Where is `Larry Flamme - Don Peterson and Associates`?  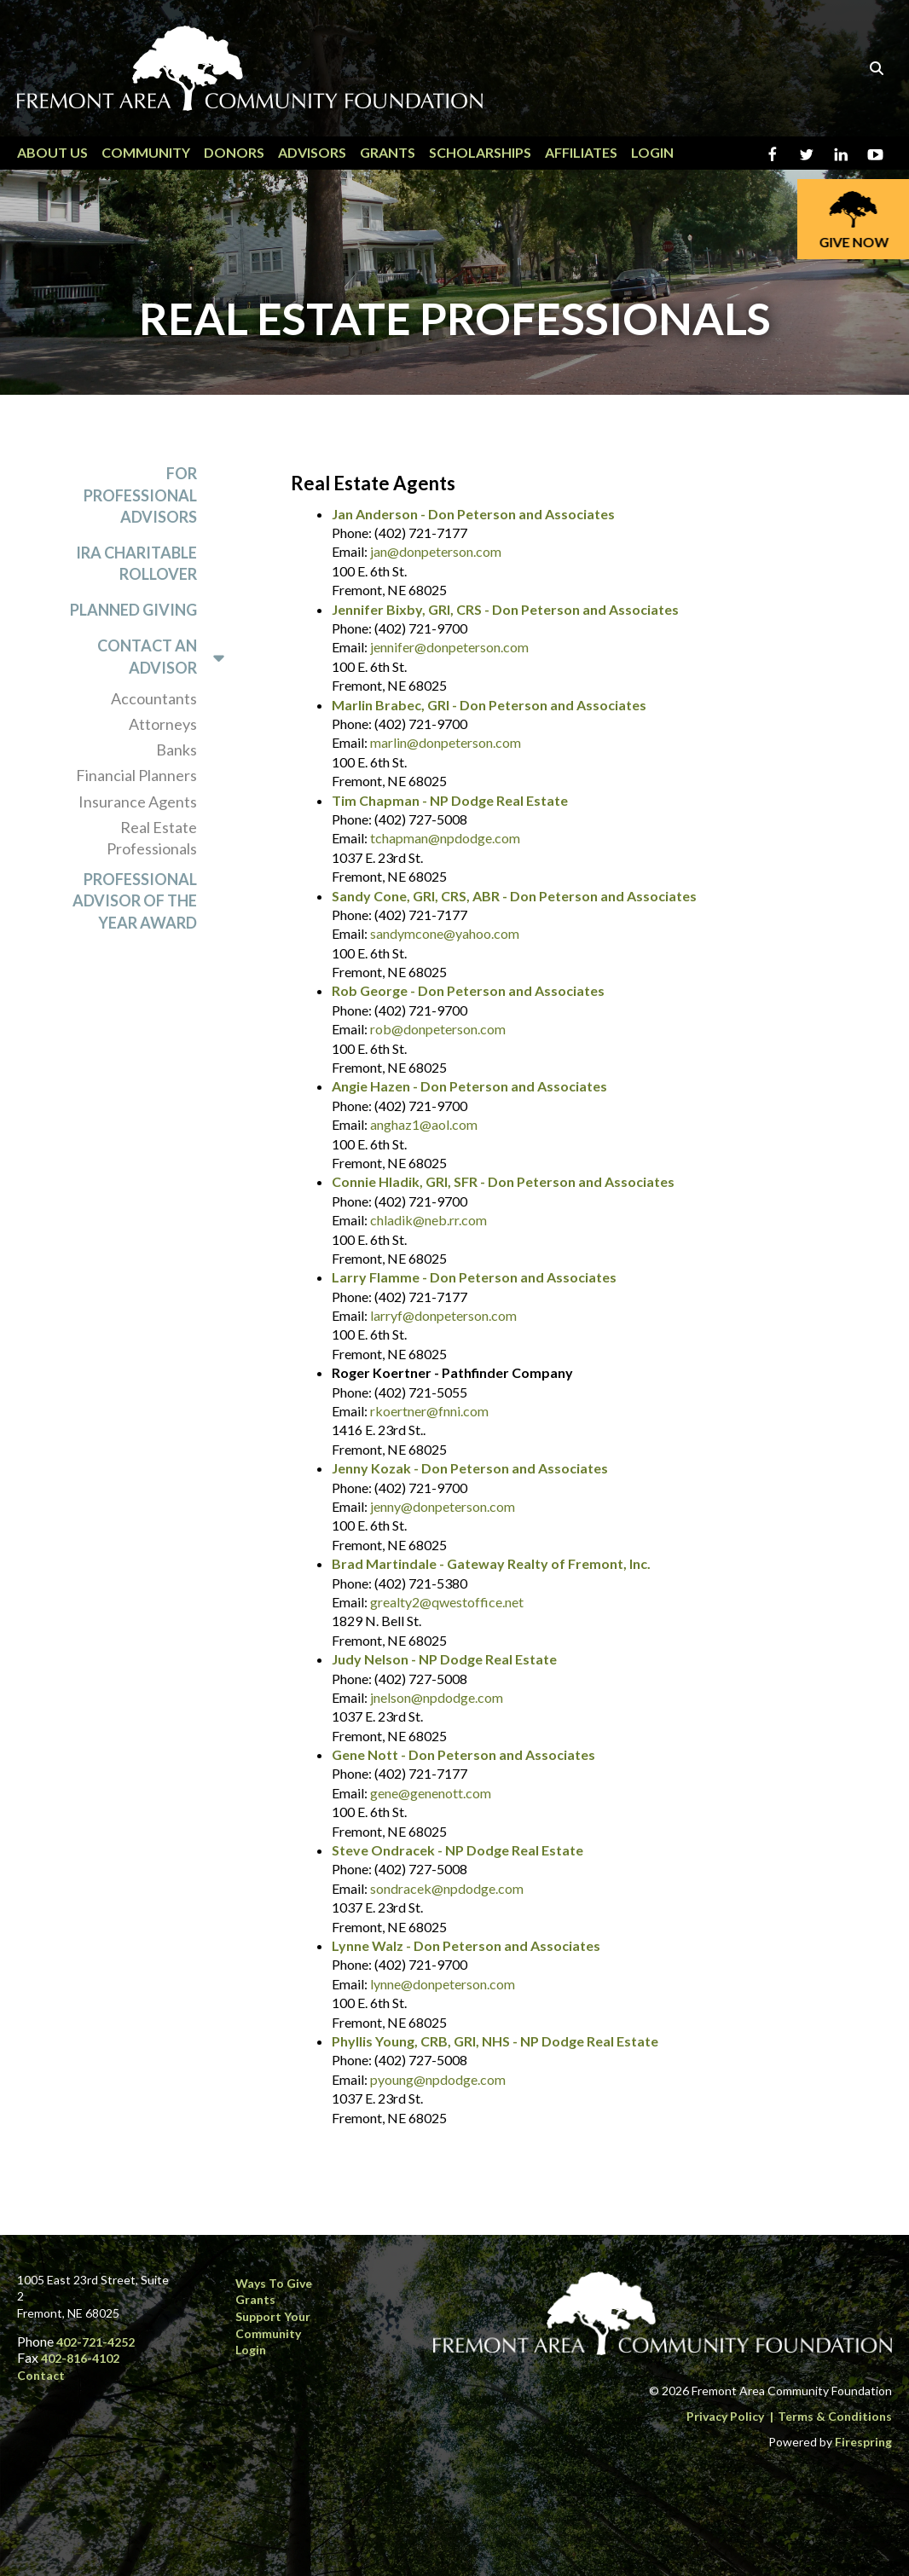
Larry Flamme - Don Peterson and Associates is located at coordinates (474, 1277).